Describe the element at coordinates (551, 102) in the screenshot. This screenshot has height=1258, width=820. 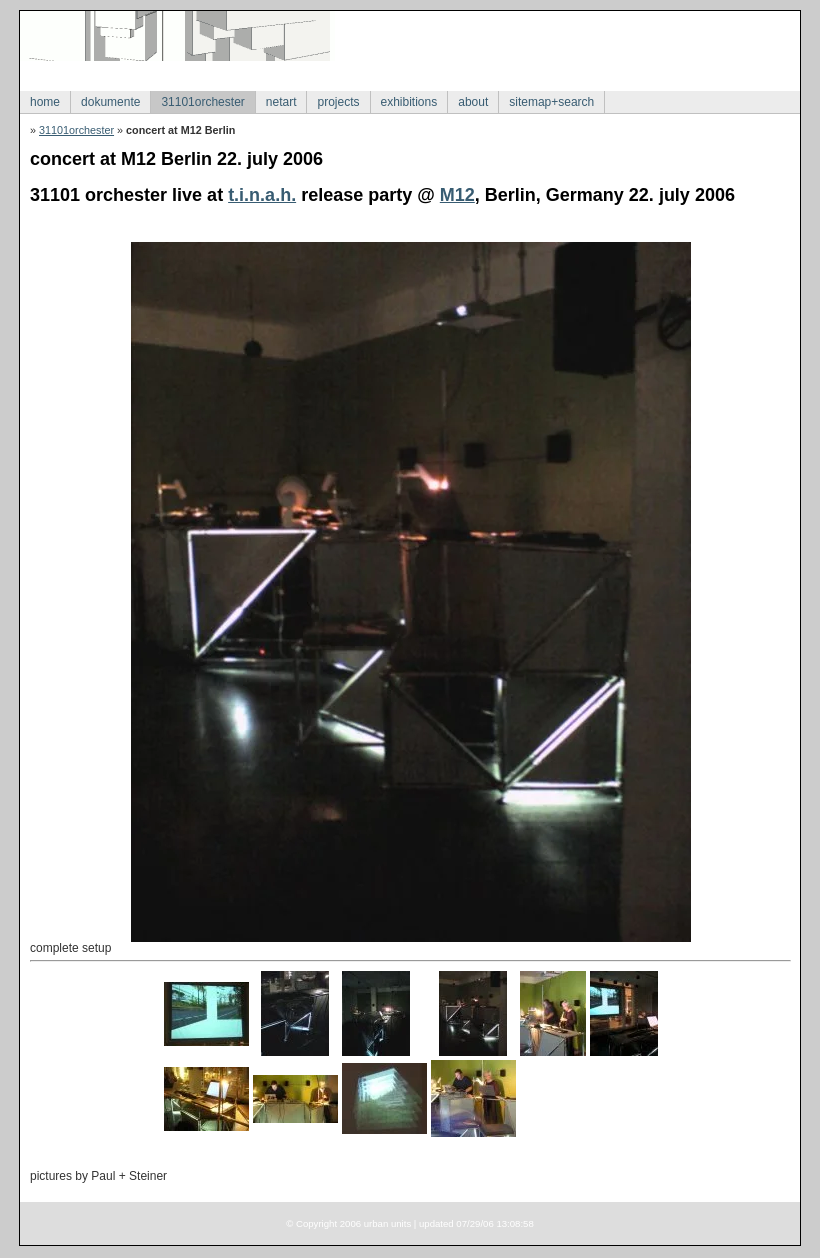
I see `sitemap+search` at that location.